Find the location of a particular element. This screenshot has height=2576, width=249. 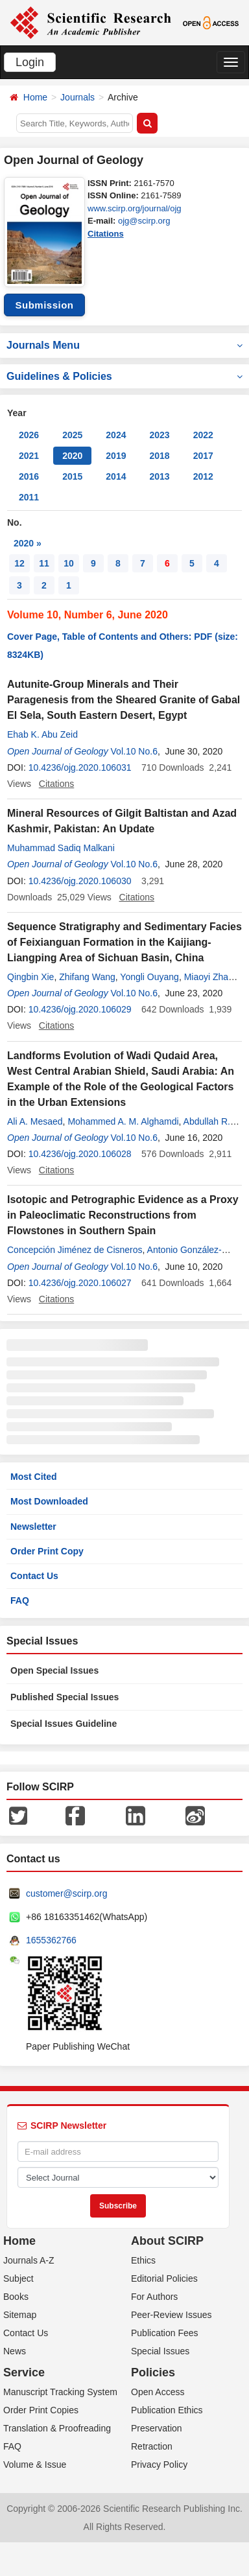

Service is located at coordinates (24, 2372).